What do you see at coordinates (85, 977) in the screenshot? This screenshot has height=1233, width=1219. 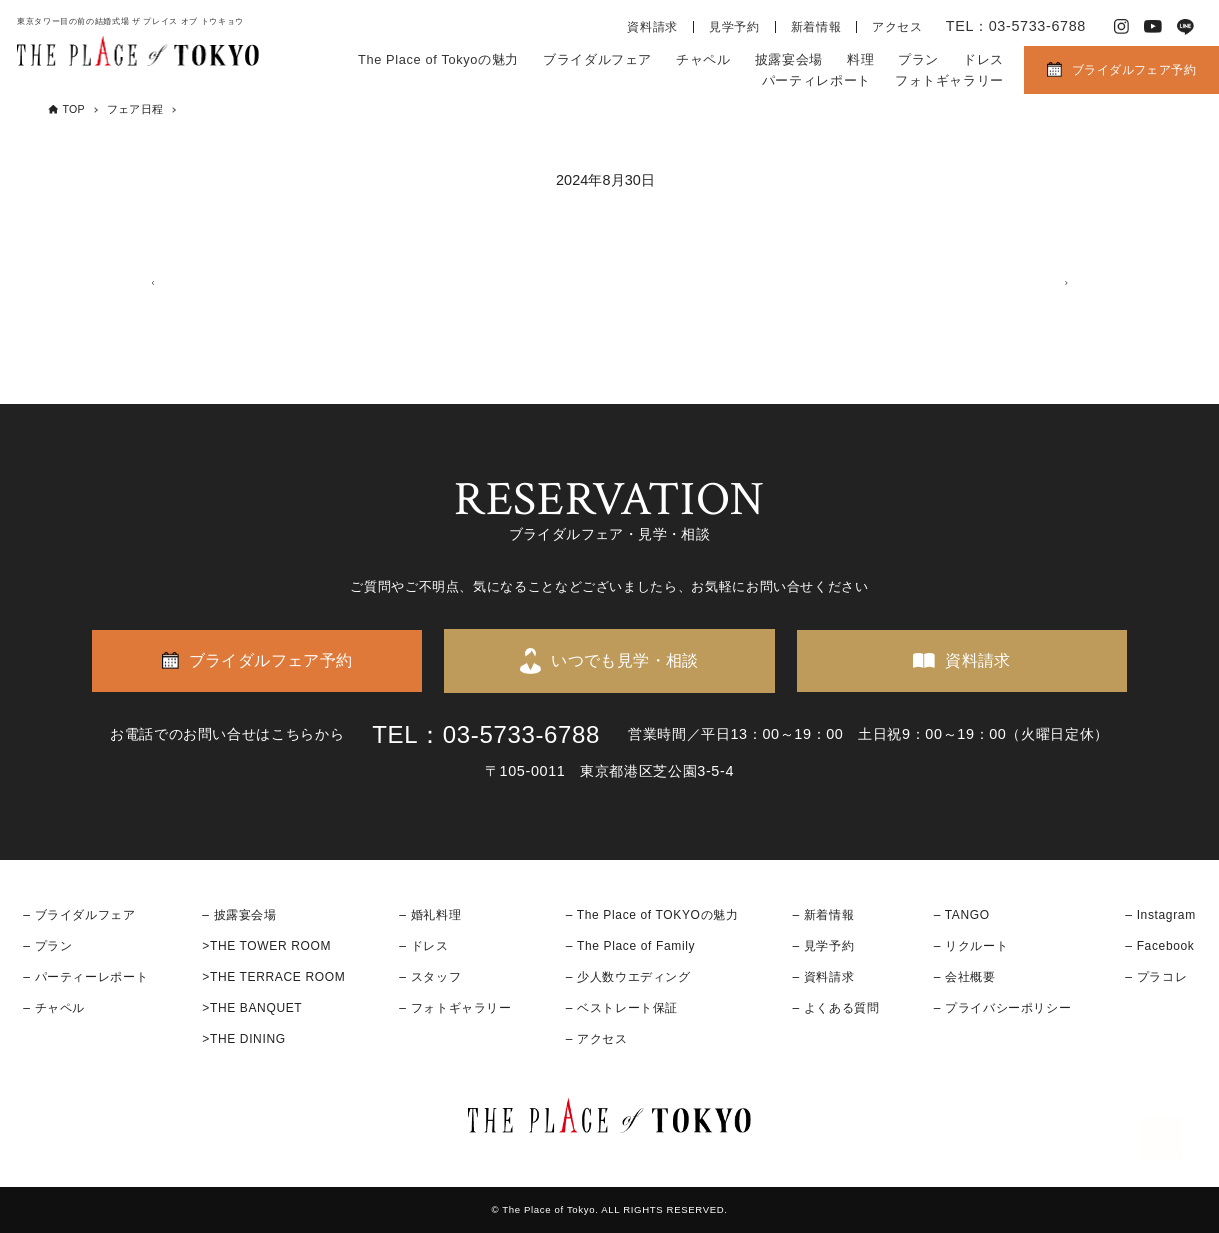 I see `– パーティーレポート` at bounding box center [85, 977].